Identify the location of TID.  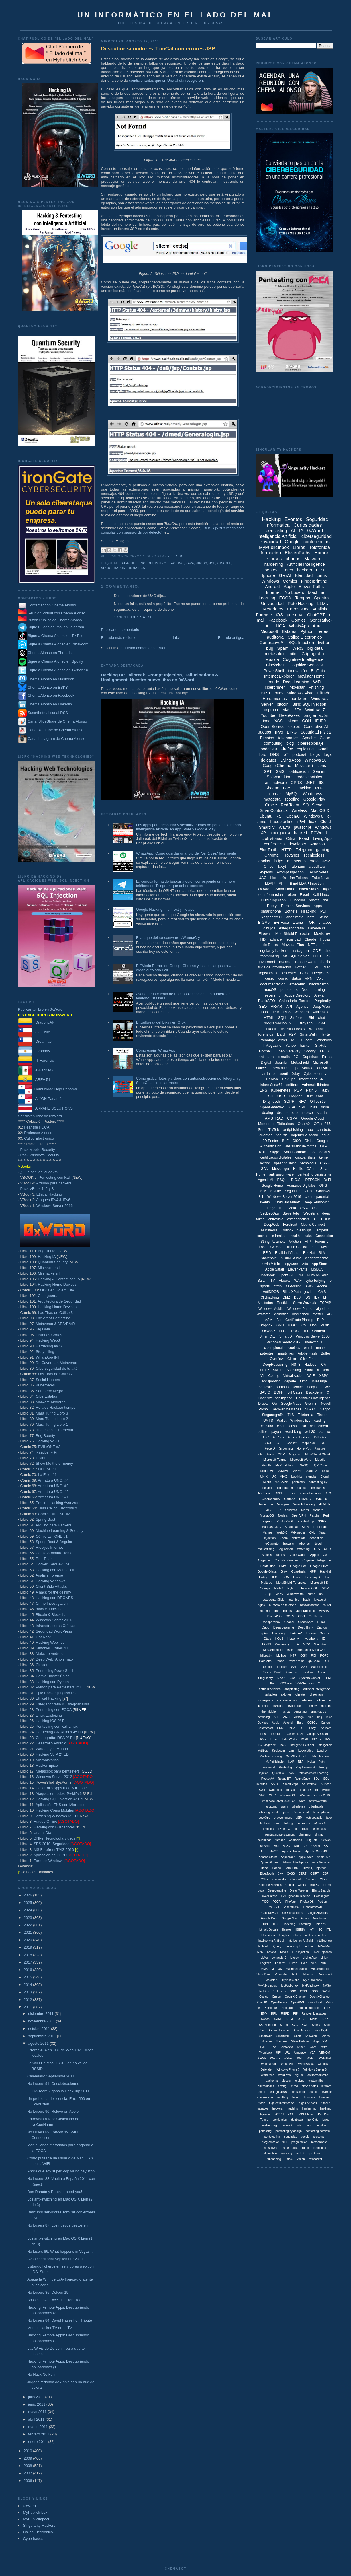
(263, 939).